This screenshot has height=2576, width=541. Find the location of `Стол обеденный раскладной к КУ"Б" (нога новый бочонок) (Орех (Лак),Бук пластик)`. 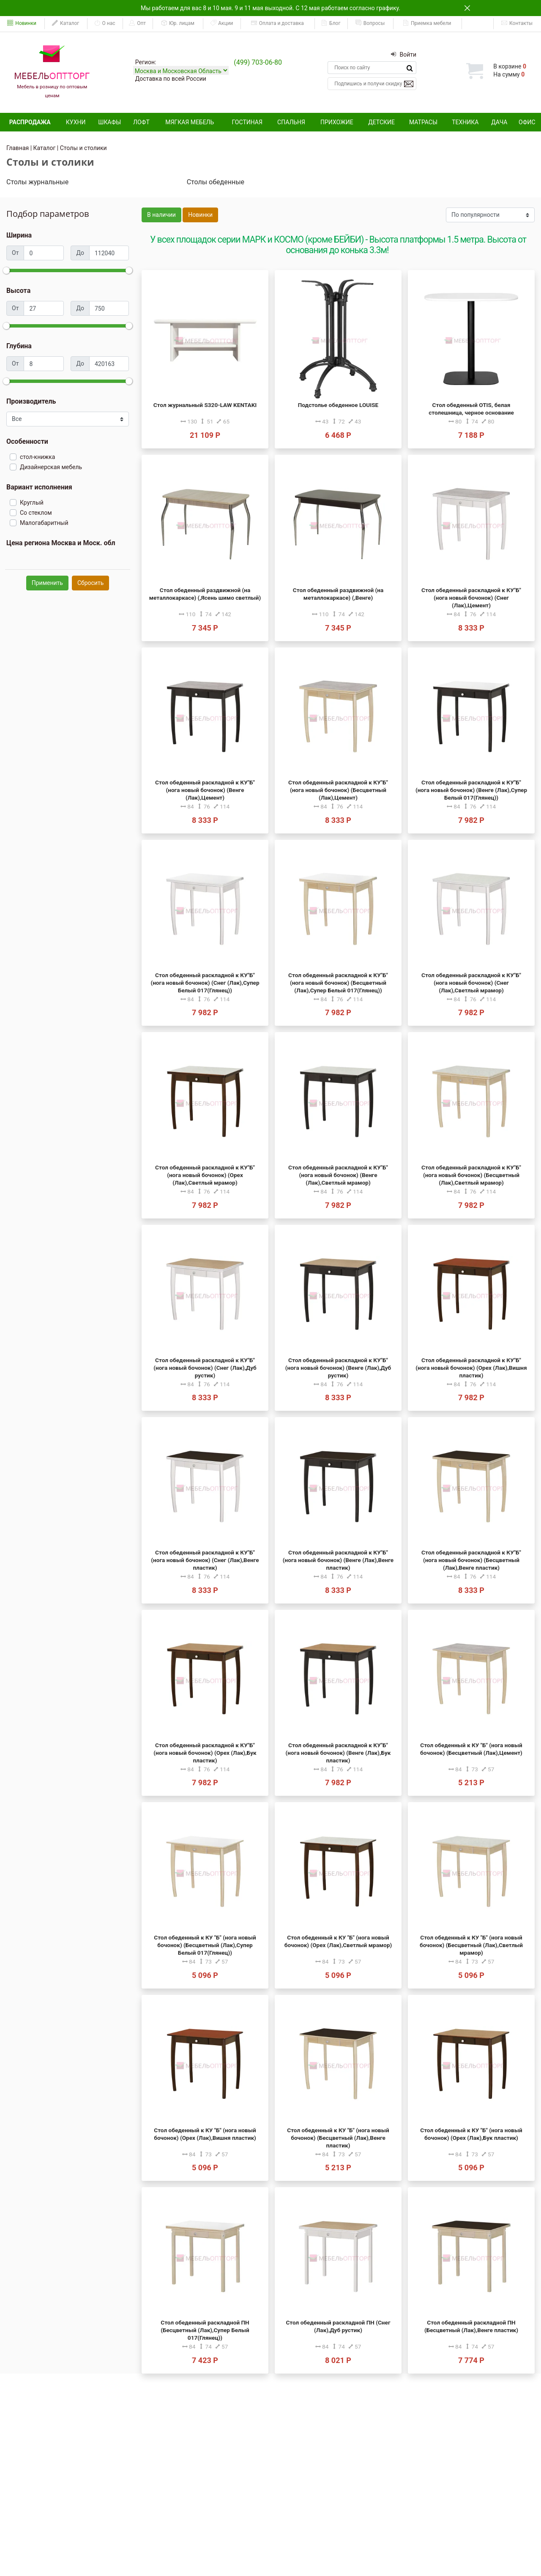

Стол обеденный раскладной к КУ"Б" (нога новый бочонок) (Орех (Лак),Бук пластик) is located at coordinates (204, 1753).